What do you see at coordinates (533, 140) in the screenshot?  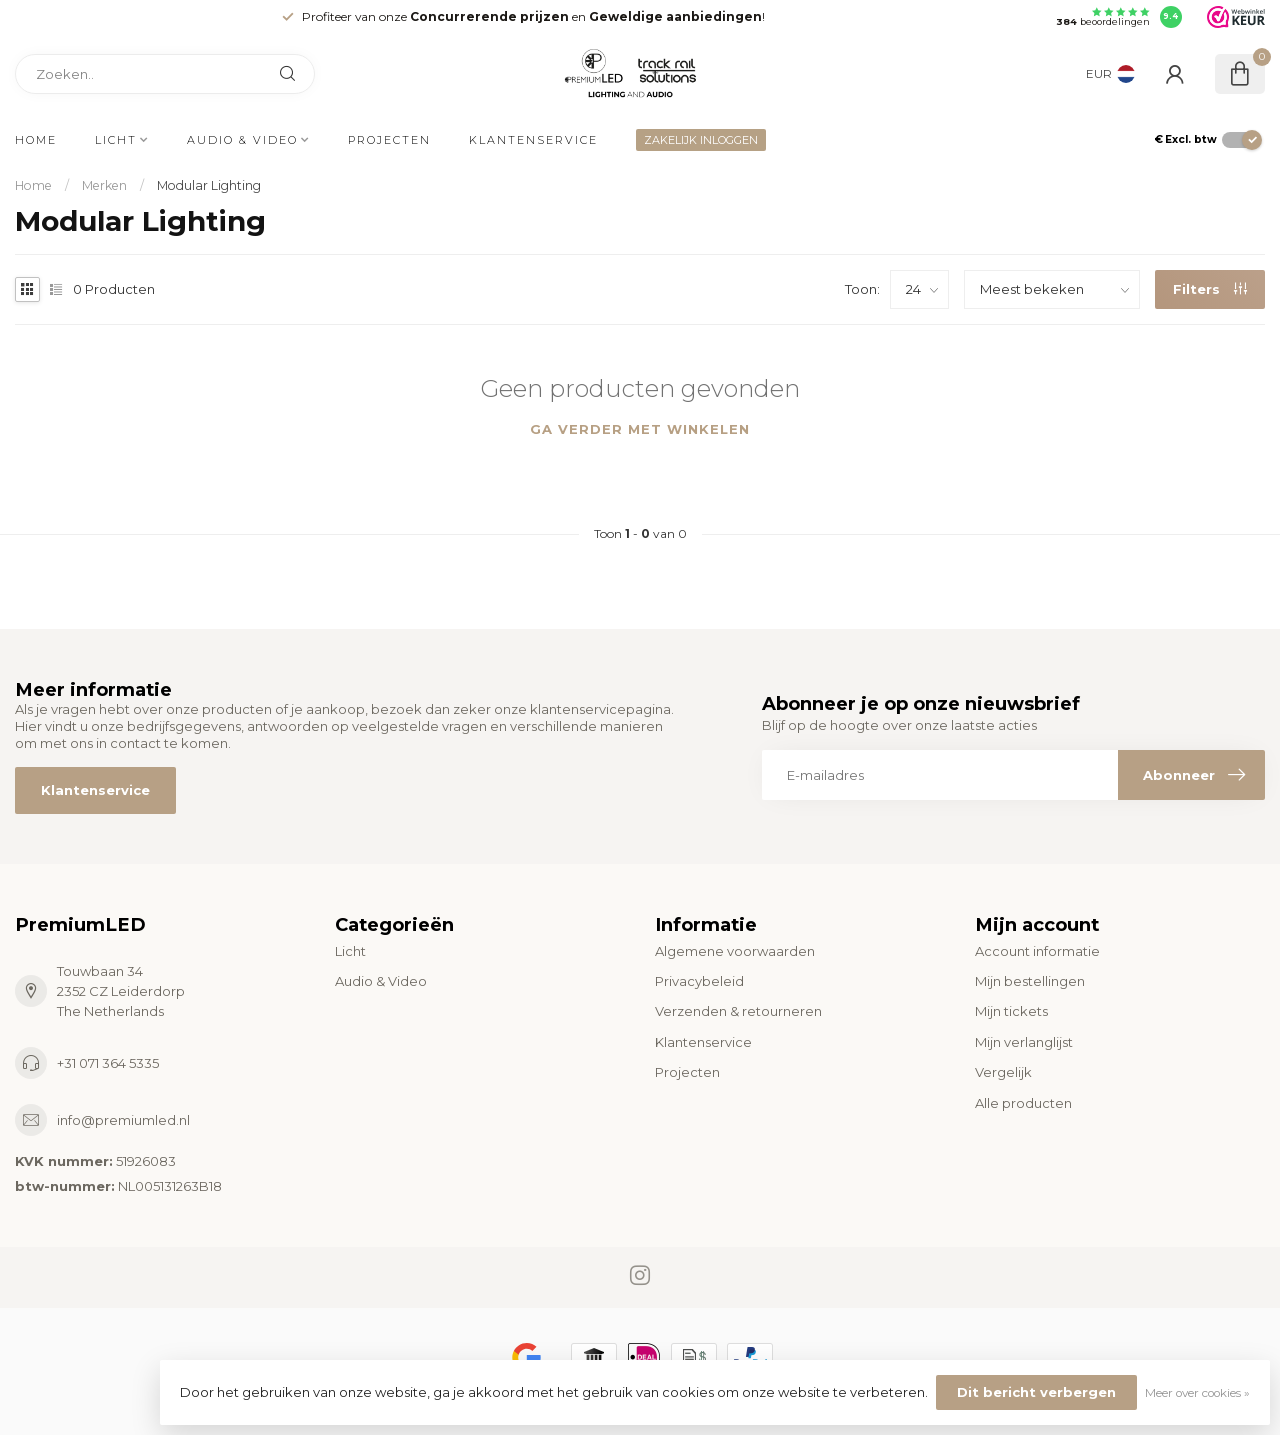 I see `Klantenservice` at bounding box center [533, 140].